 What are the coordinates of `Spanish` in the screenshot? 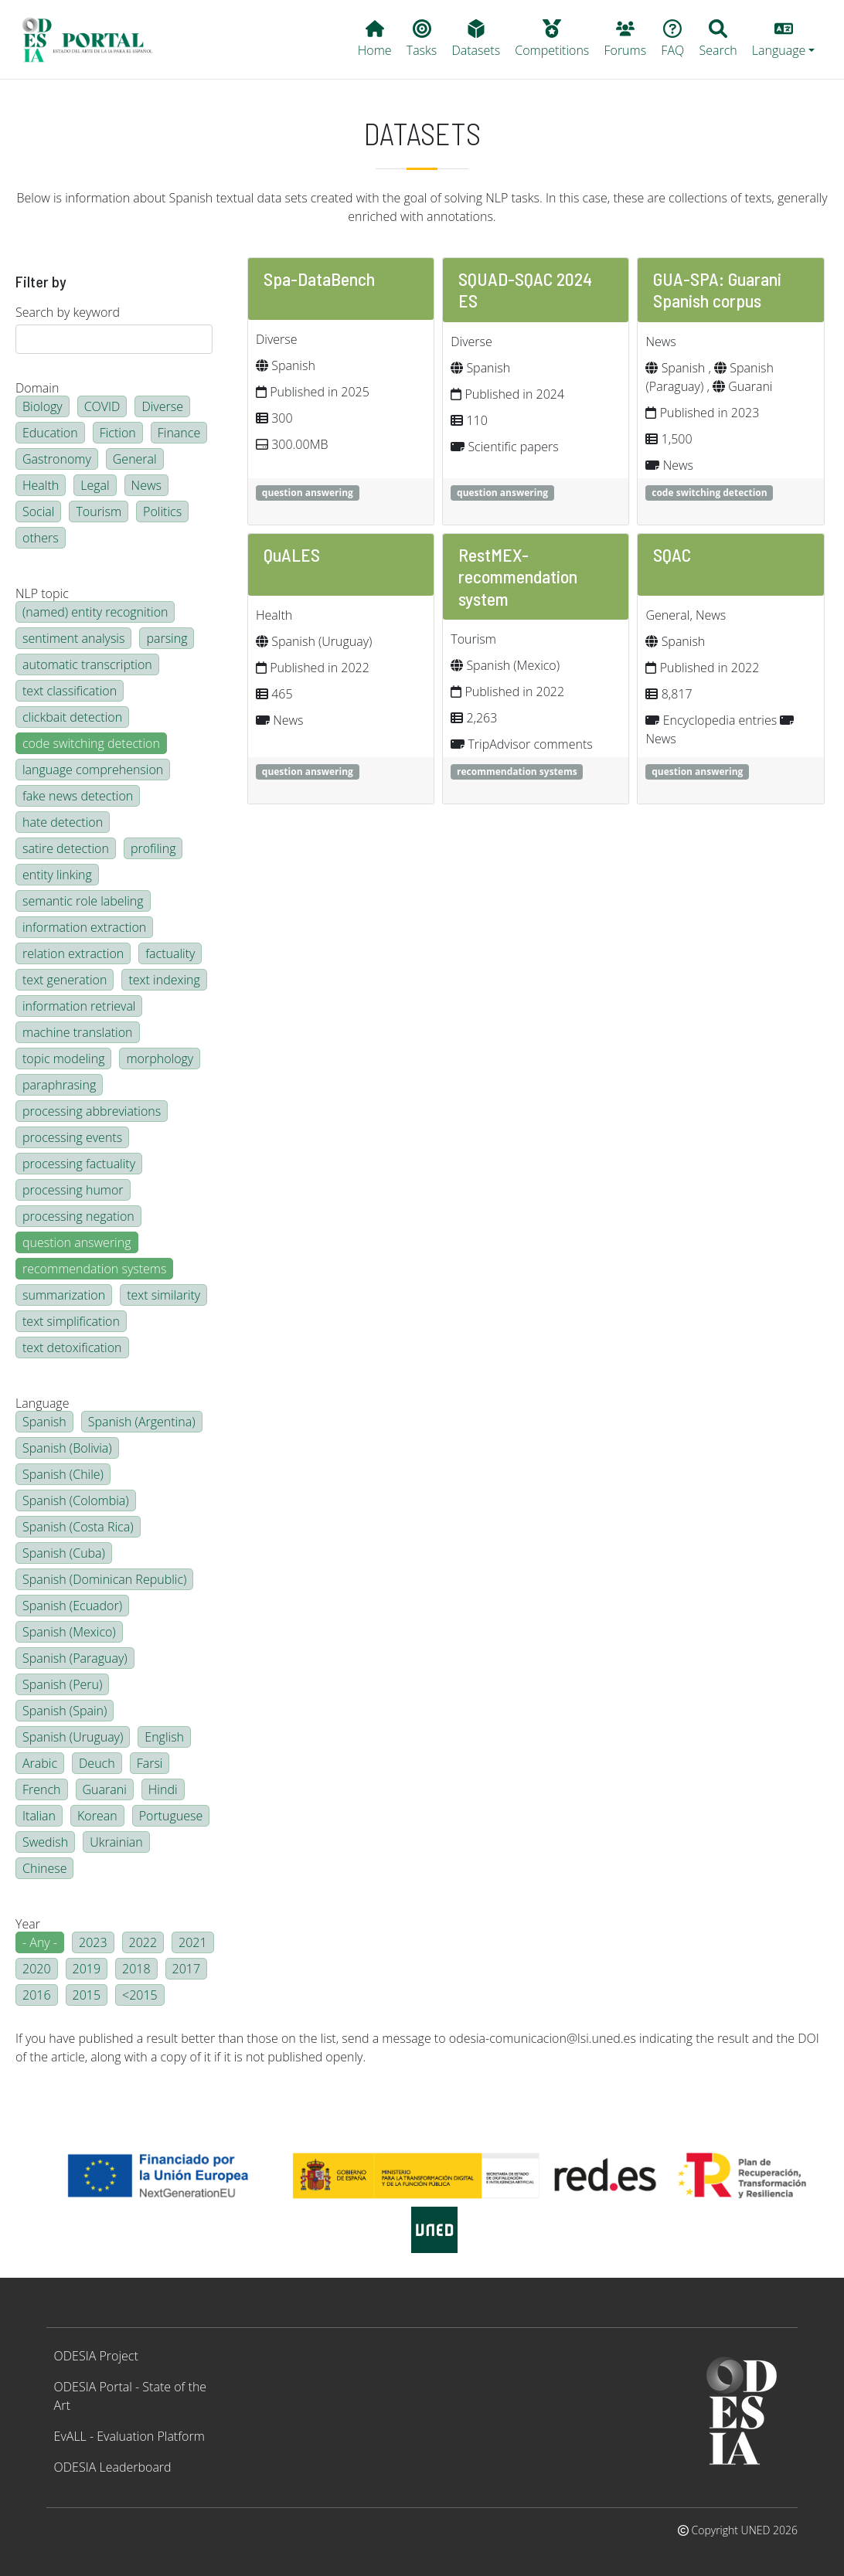 It's located at (44, 1421).